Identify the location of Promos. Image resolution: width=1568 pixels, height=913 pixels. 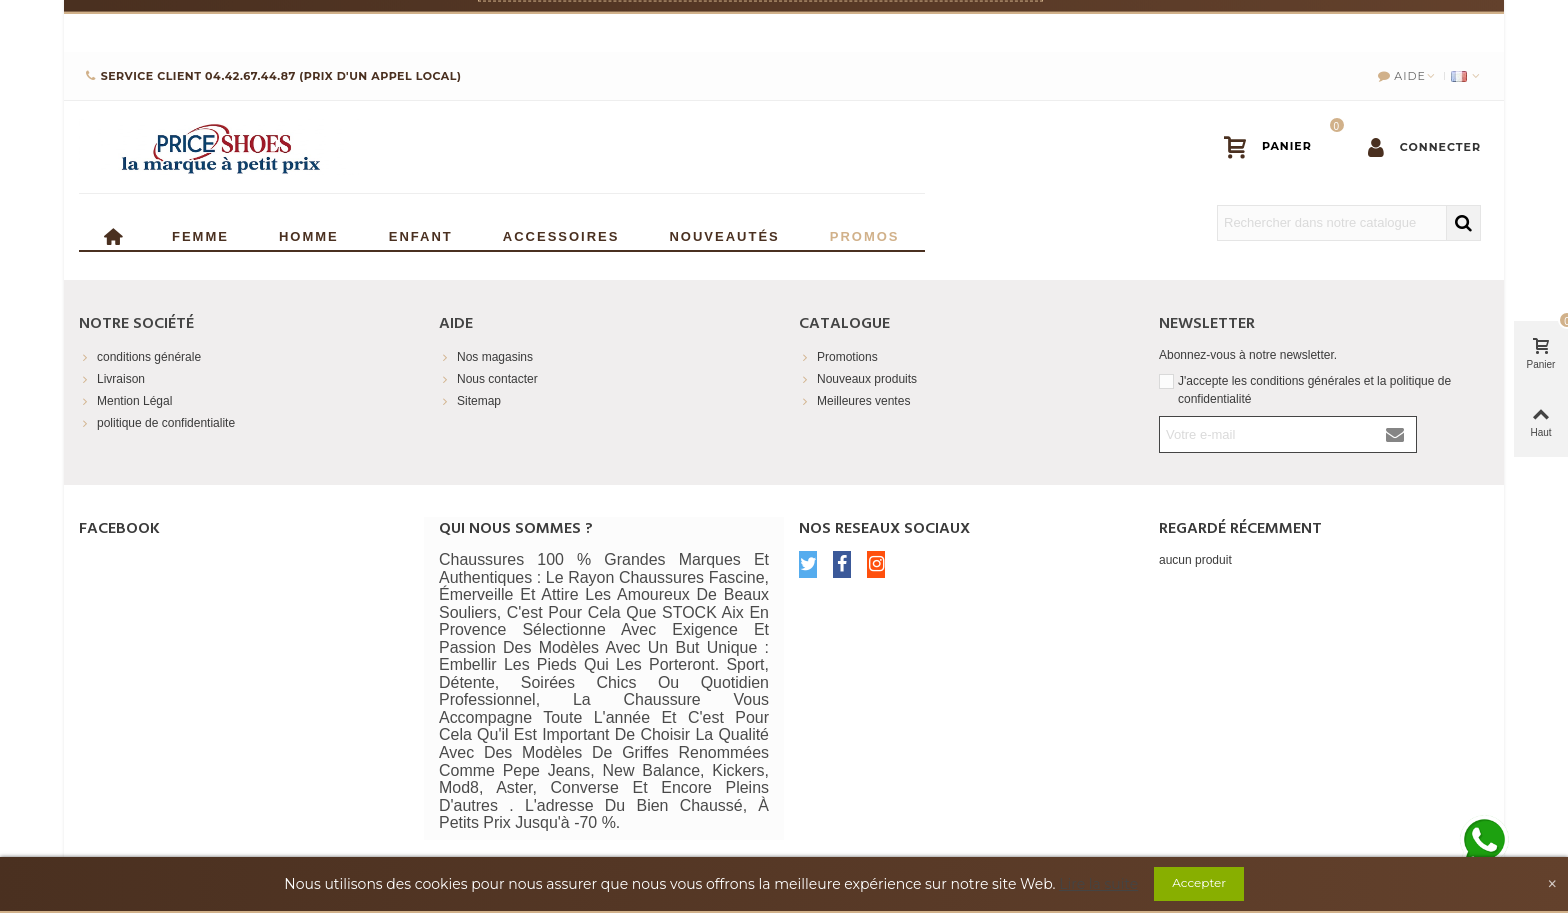
(865, 234).